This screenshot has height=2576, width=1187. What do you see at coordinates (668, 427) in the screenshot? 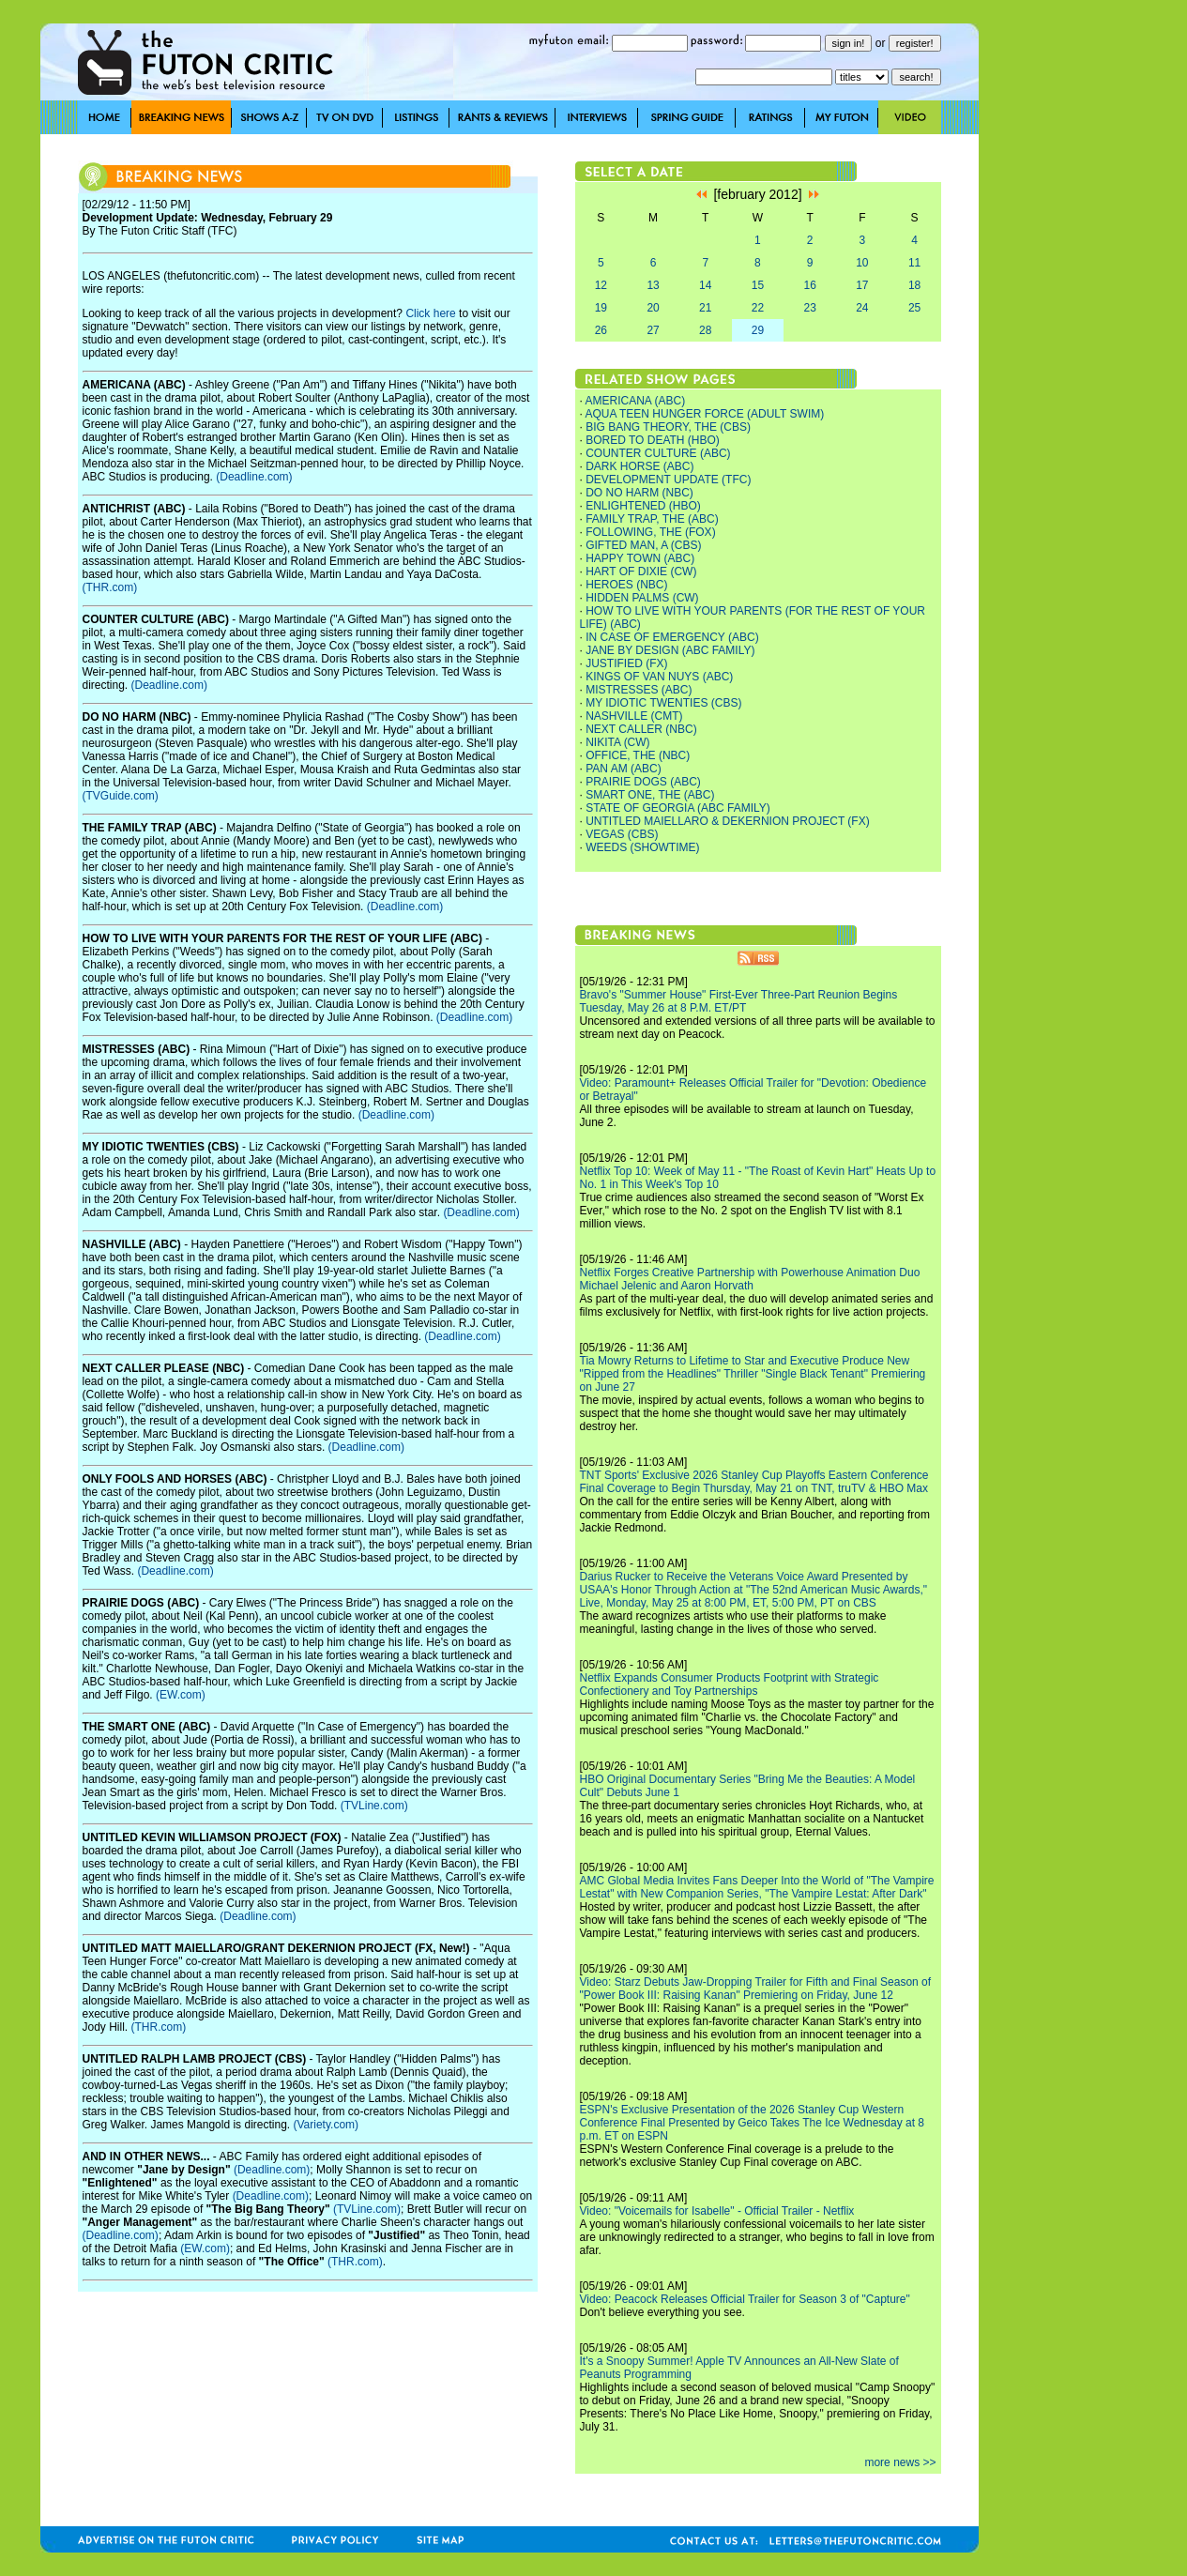
I see `BIG BANG THEORY, THE (CBS)` at bounding box center [668, 427].